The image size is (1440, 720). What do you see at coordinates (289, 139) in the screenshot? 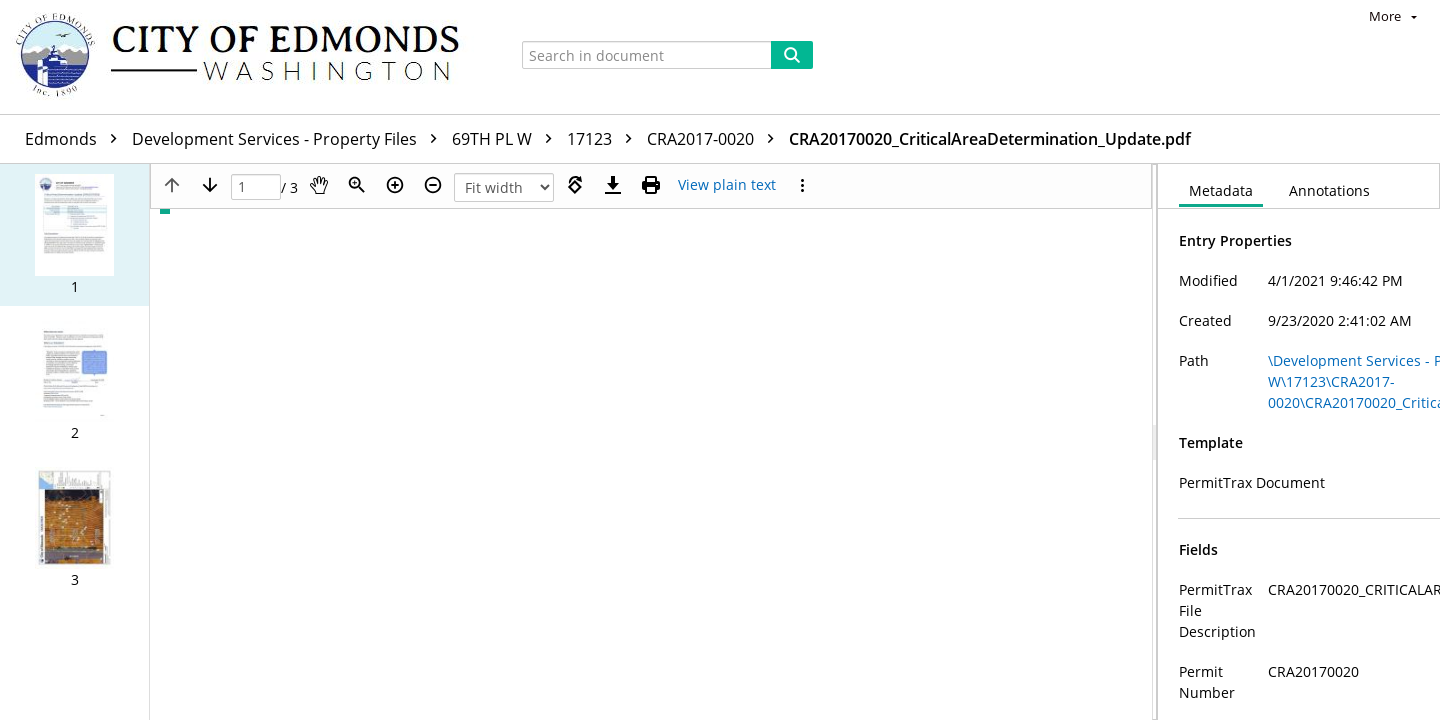
I see `Development Services - Property Files` at bounding box center [289, 139].